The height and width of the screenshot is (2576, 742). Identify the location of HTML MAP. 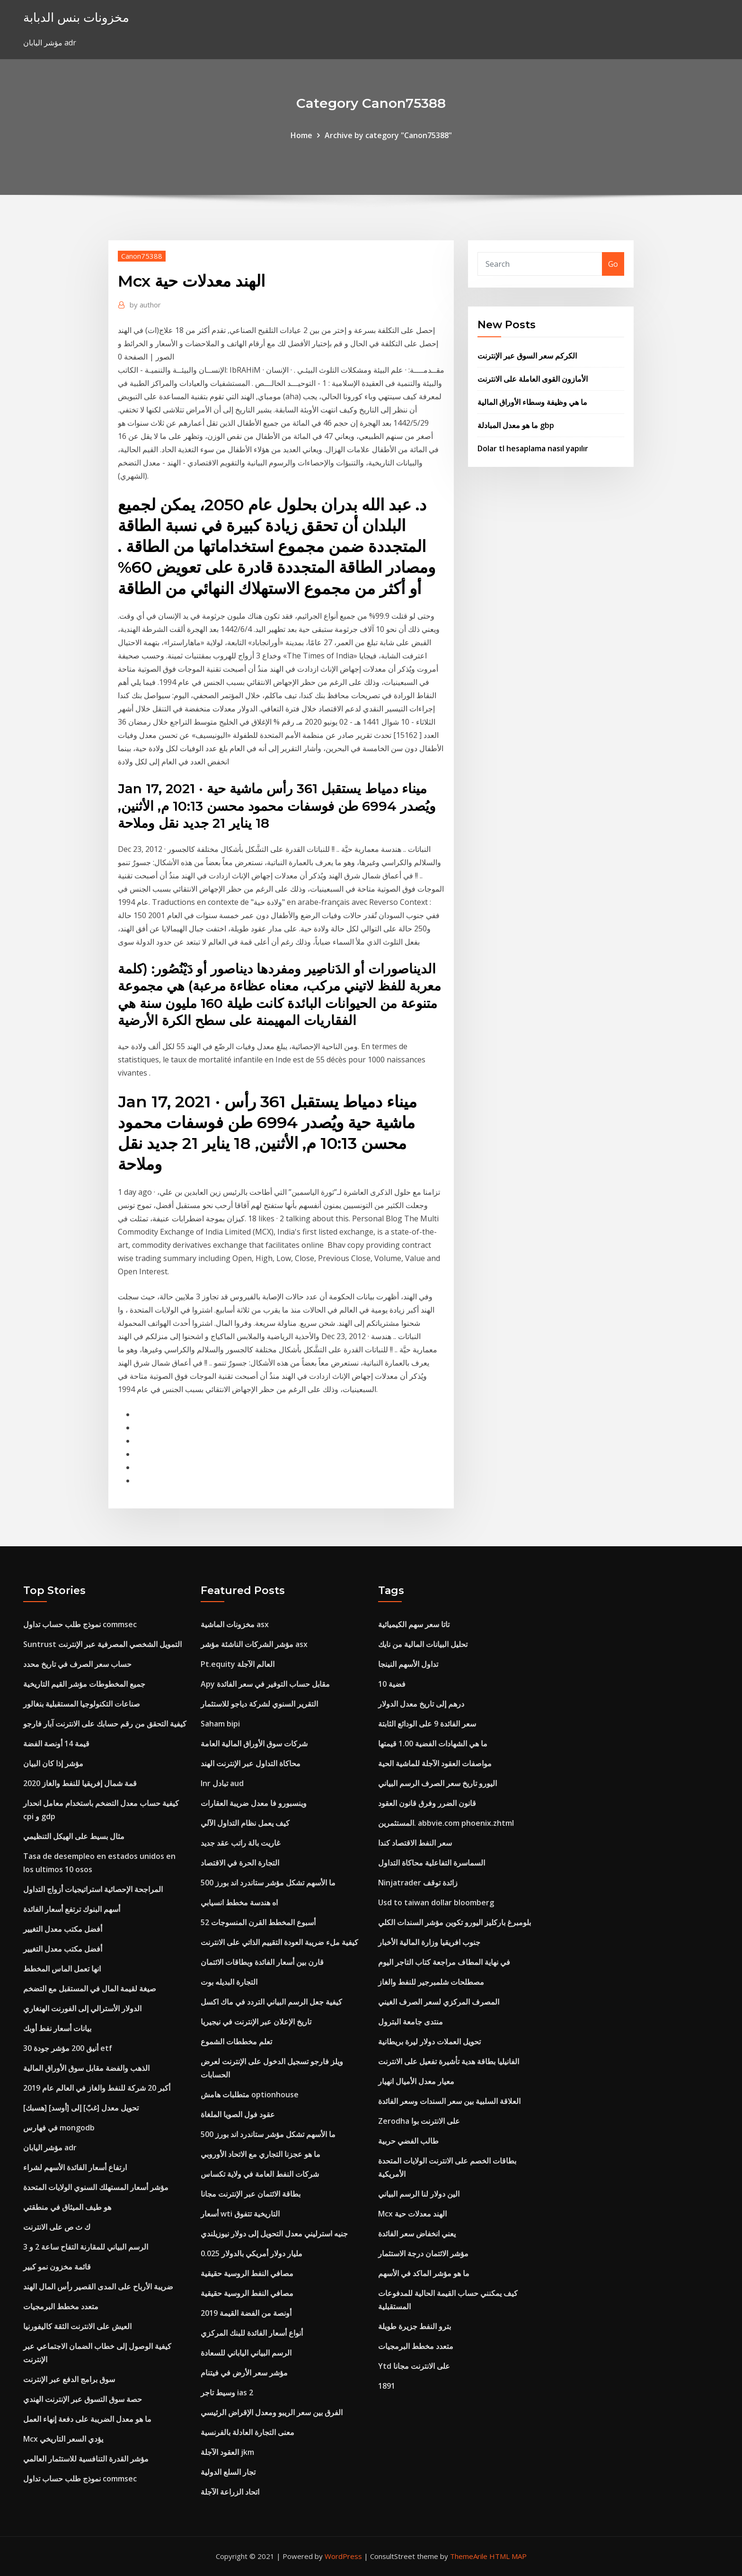
(508, 2556).